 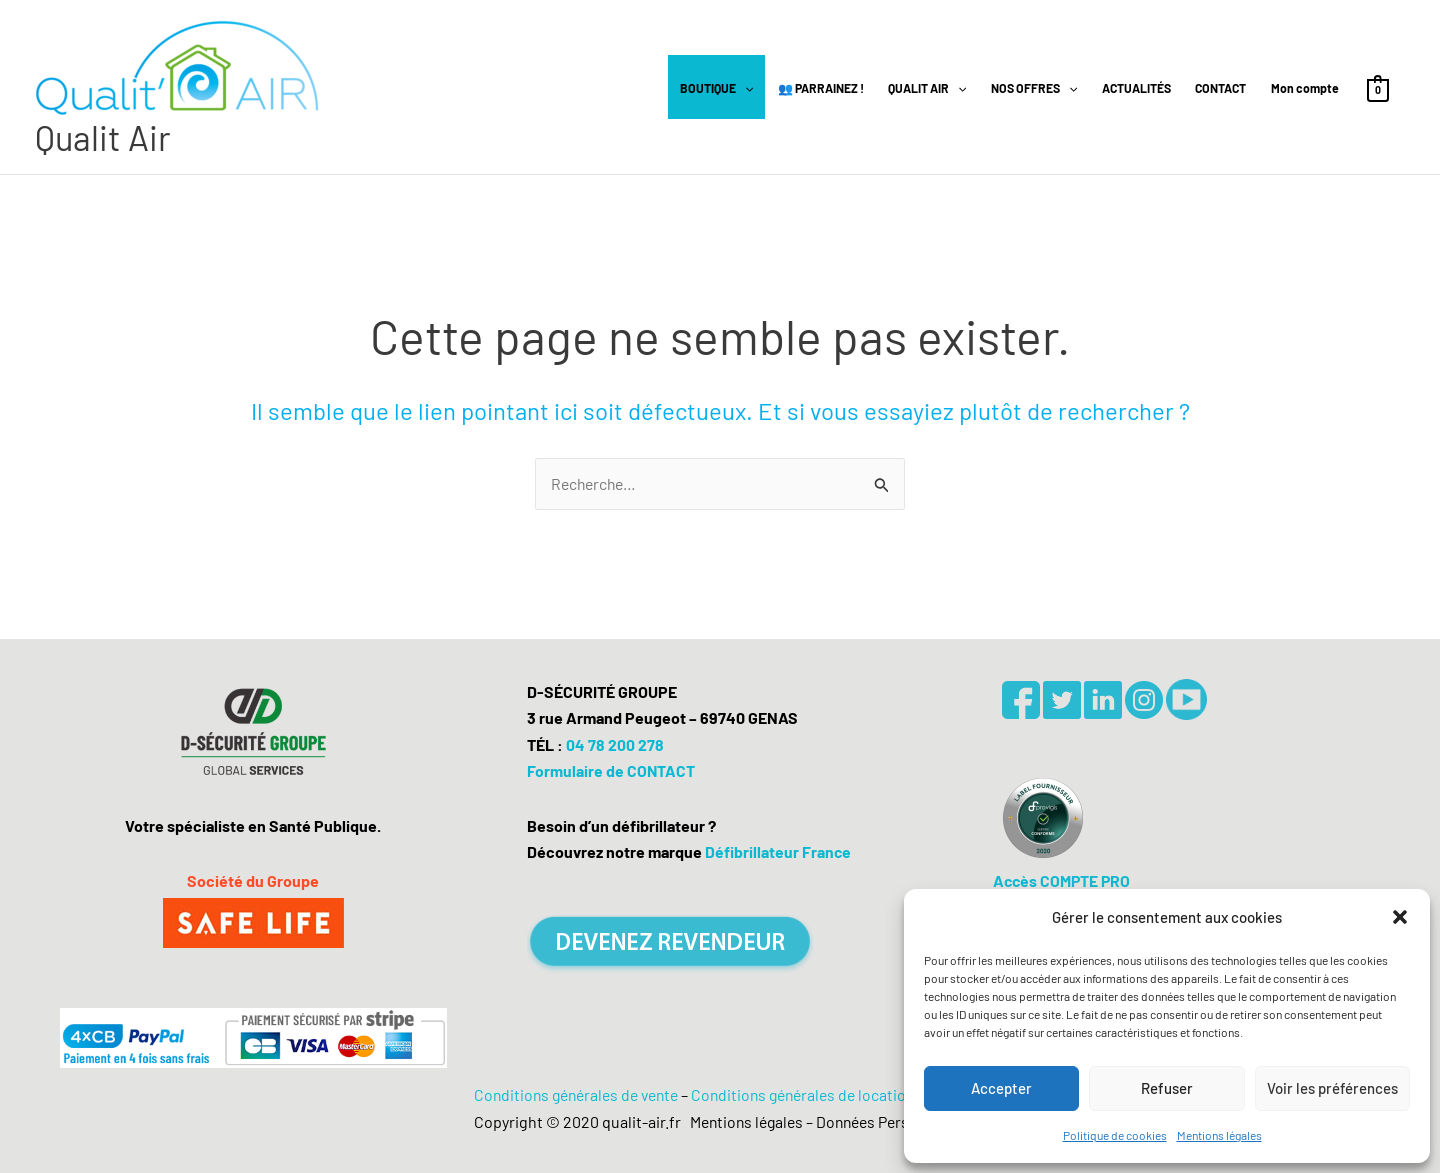 I want to click on Accepter, so click(x=1001, y=1088).